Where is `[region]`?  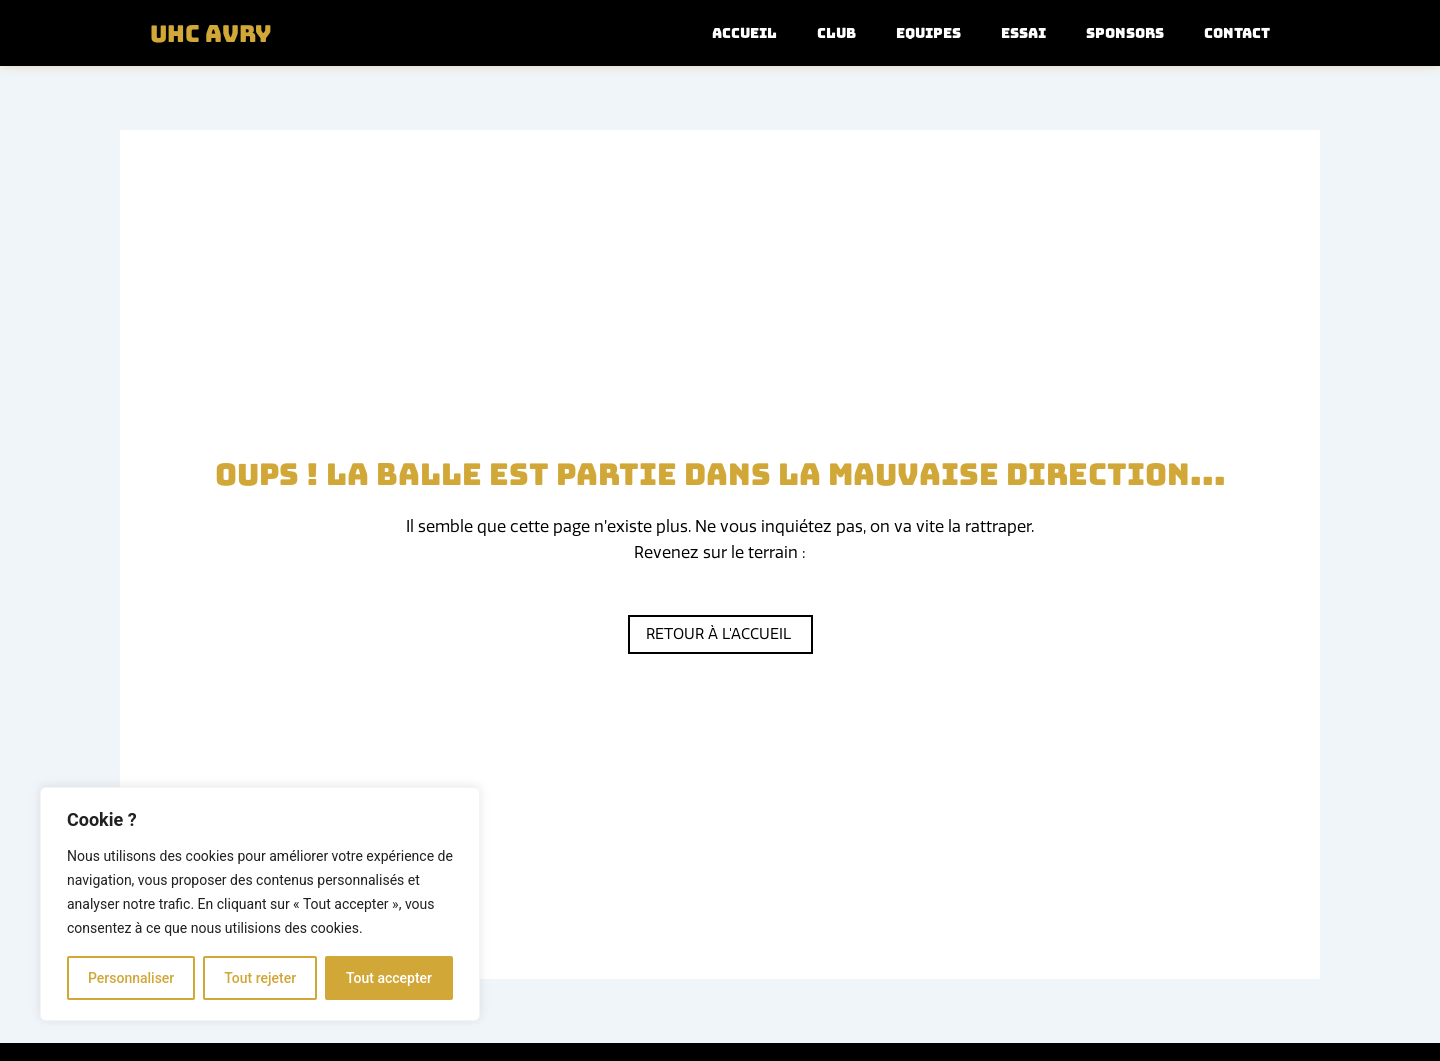
[region] is located at coordinates (260, 904).